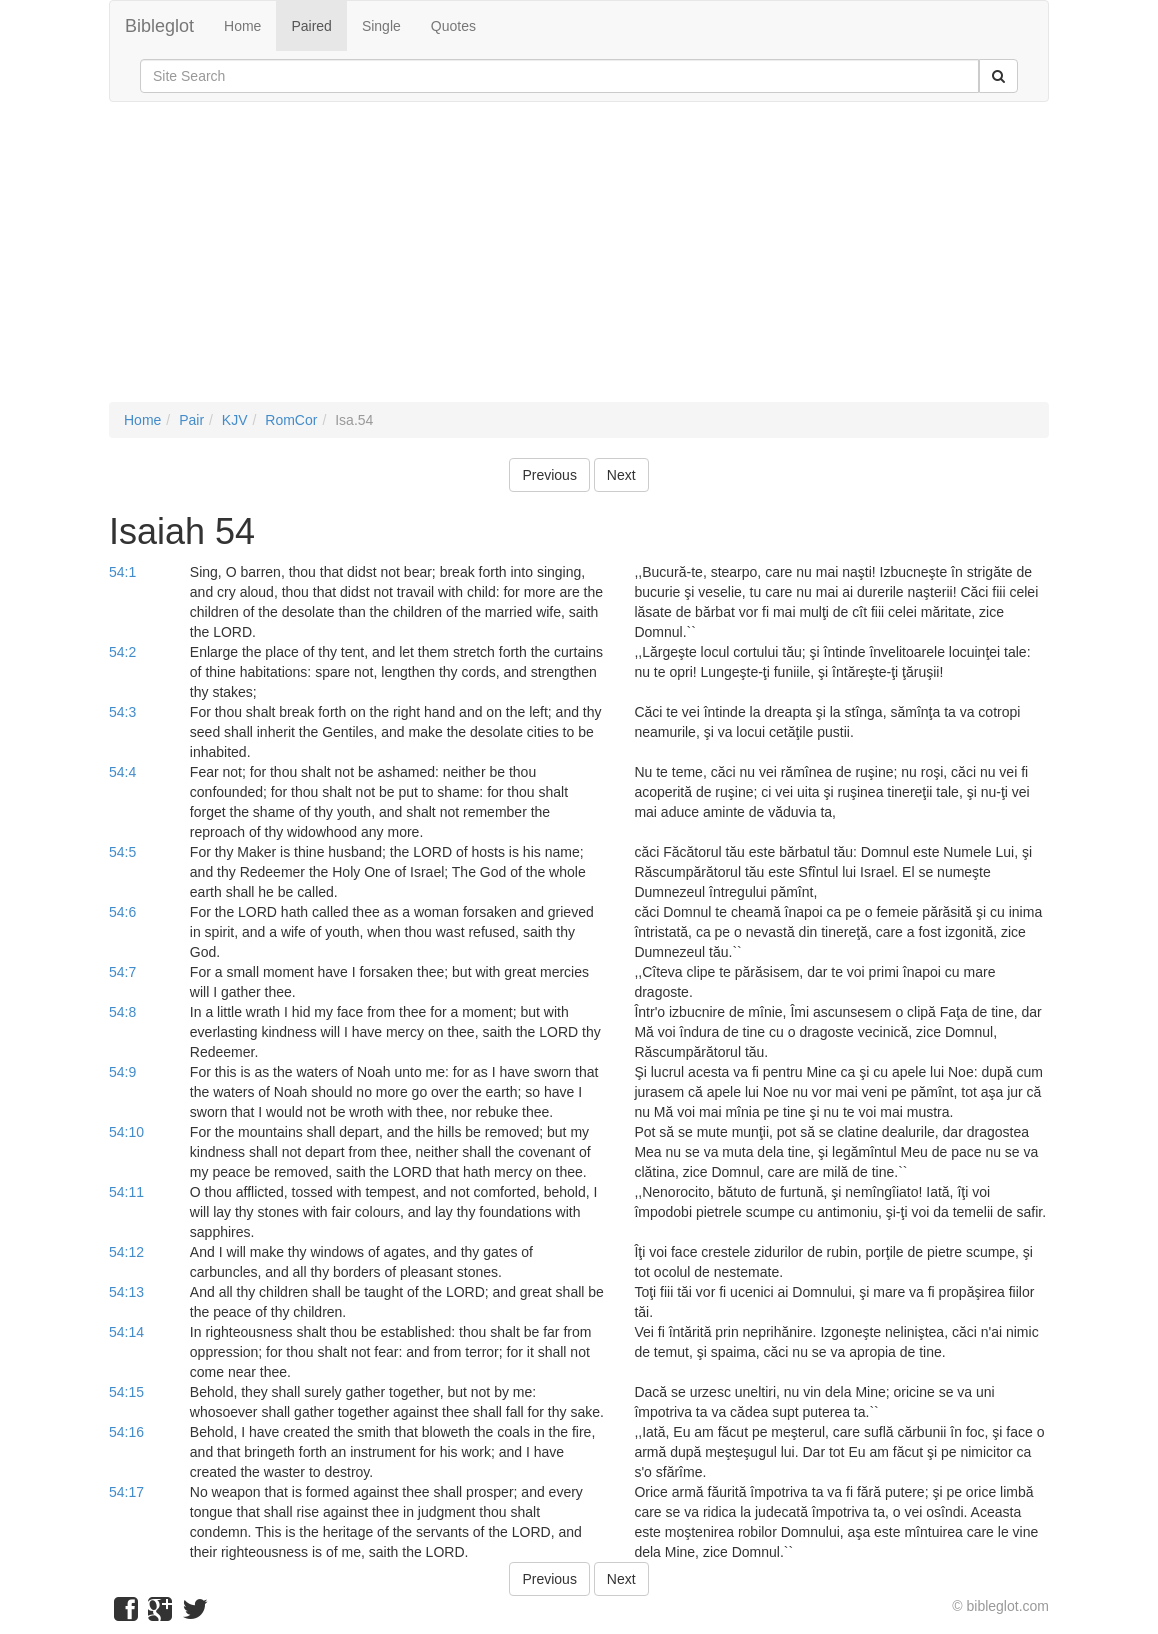 The image size is (1158, 1634). What do you see at coordinates (122, 972) in the screenshot?
I see `54:7` at bounding box center [122, 972].